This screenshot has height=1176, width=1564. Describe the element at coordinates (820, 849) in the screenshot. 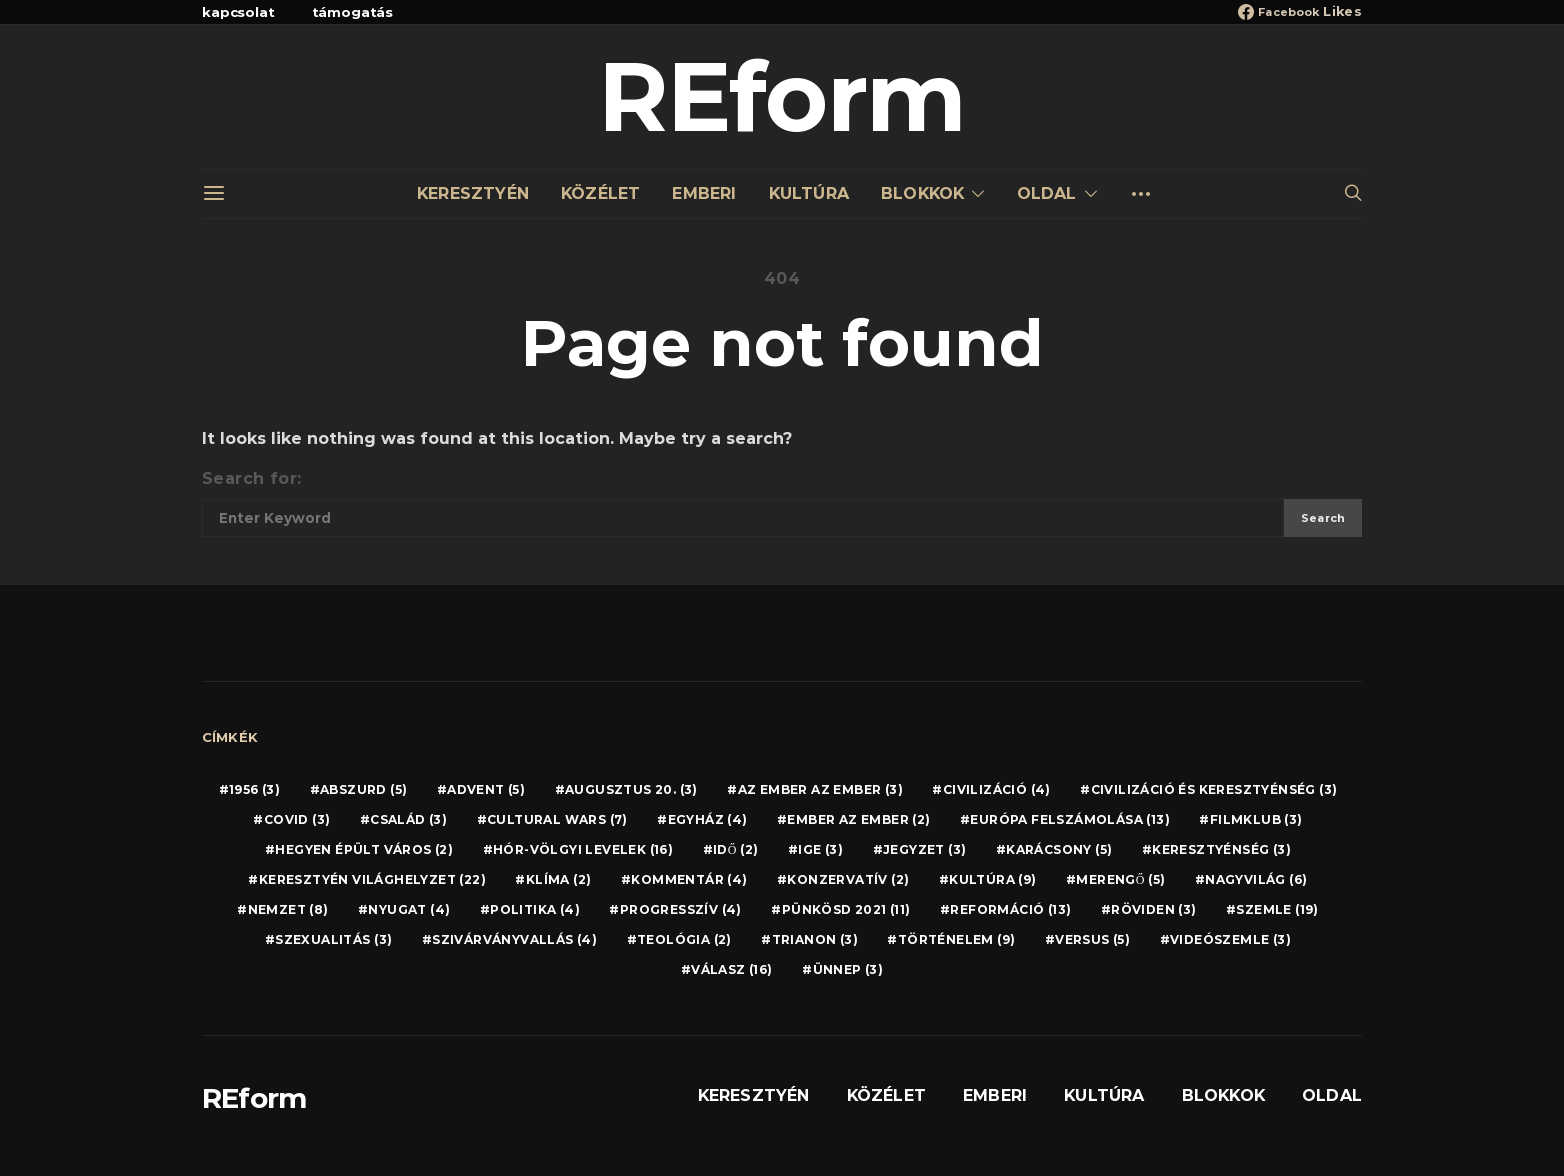

I see `IGE [IGE (3 elem)]` at that location.